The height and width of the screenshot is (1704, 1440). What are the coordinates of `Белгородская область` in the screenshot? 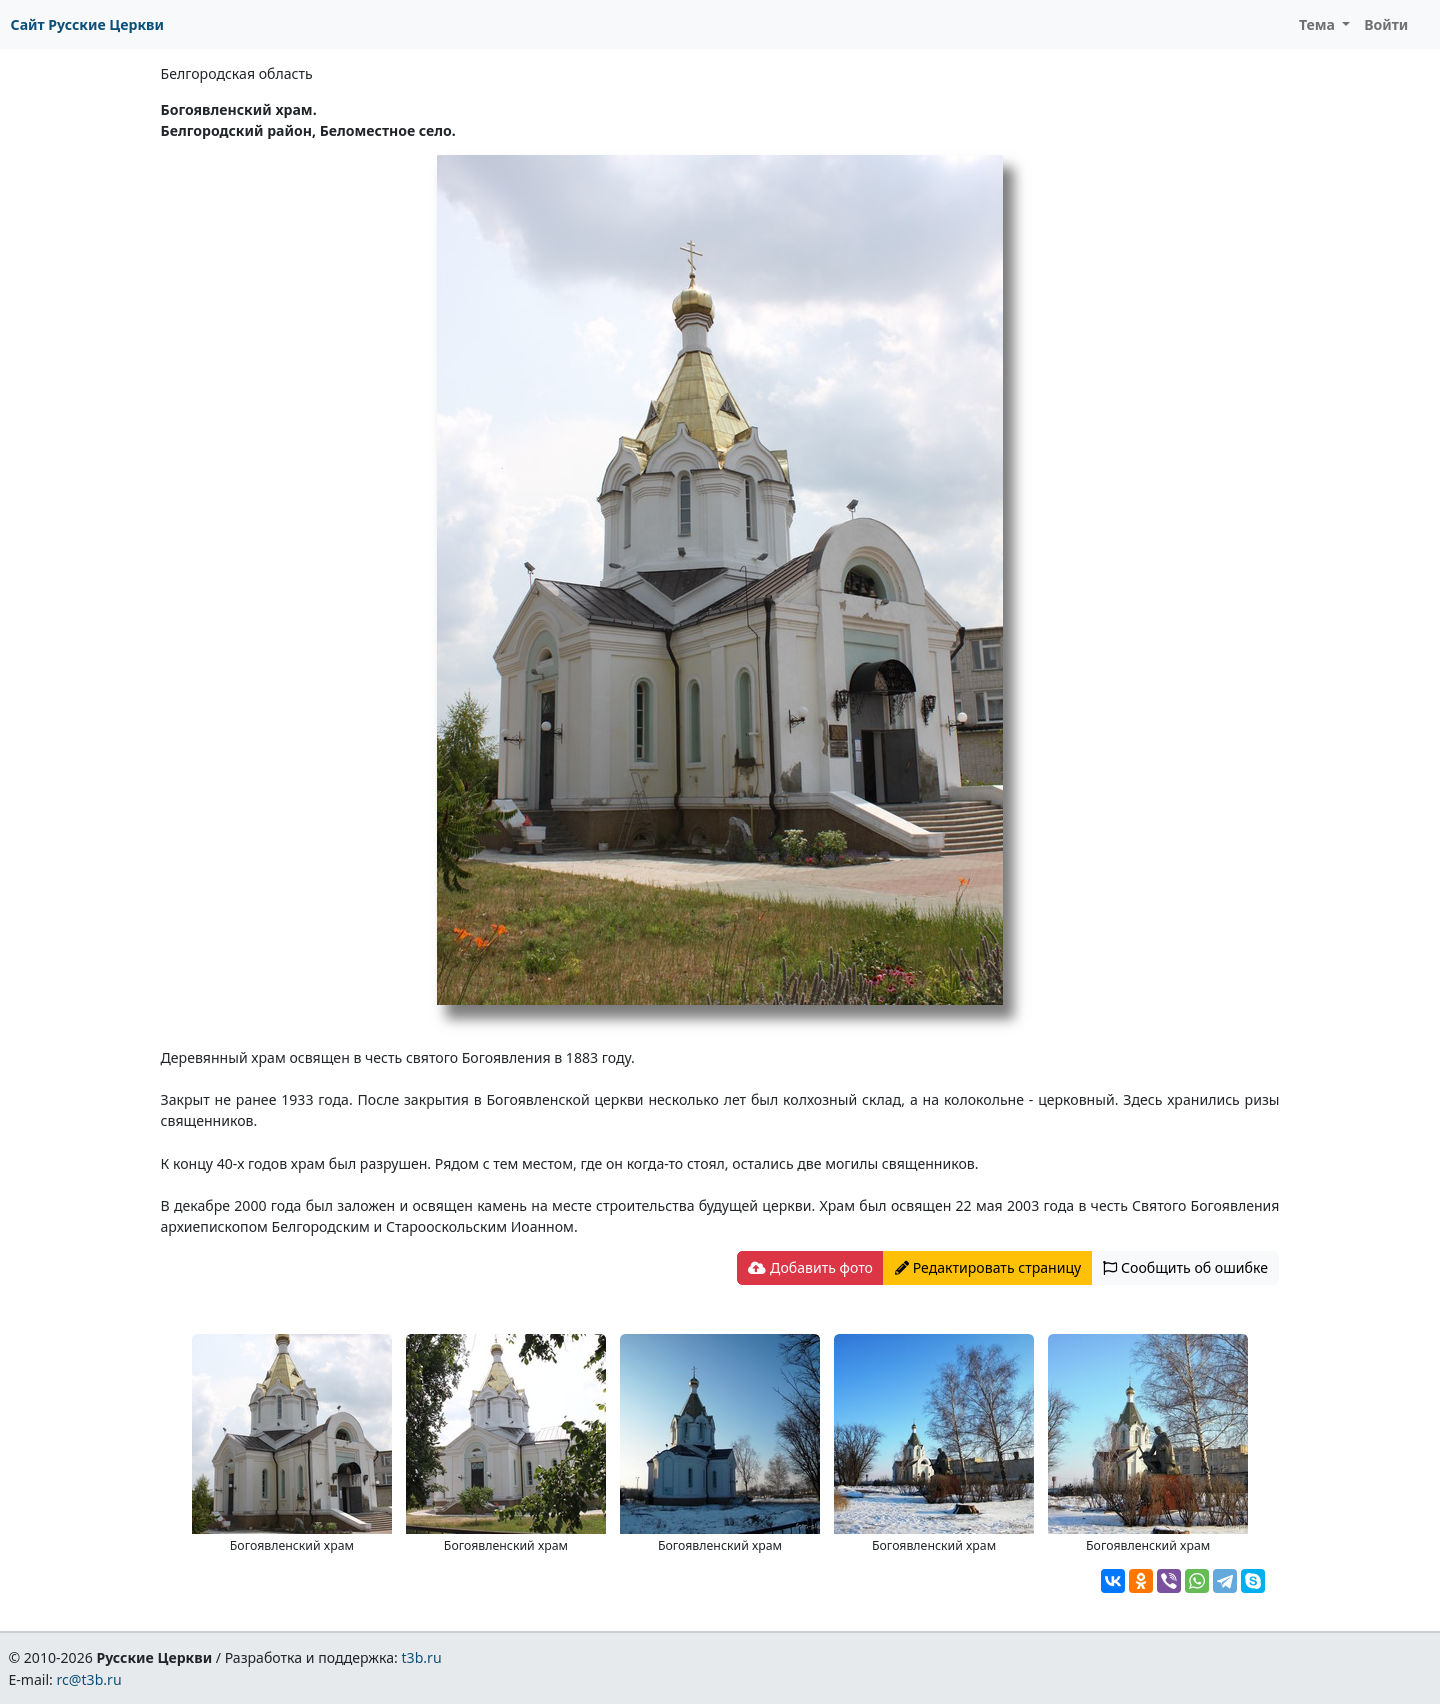 It's located at (237, 73).